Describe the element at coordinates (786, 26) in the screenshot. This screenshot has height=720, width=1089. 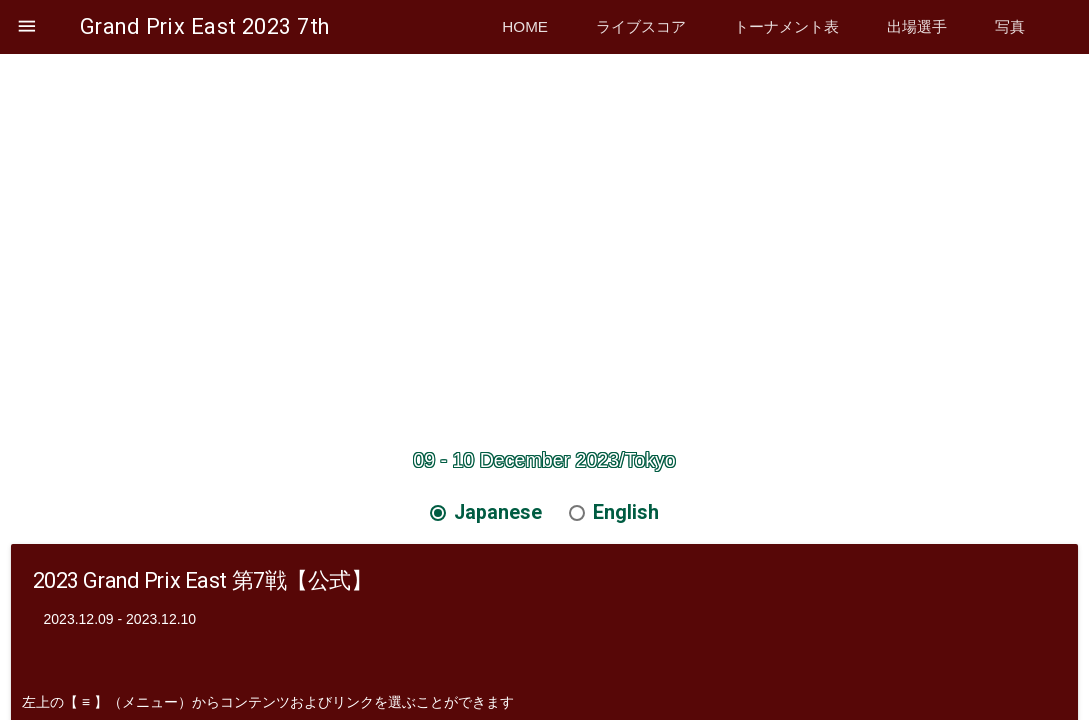
I see `トーナメント表` at that location.